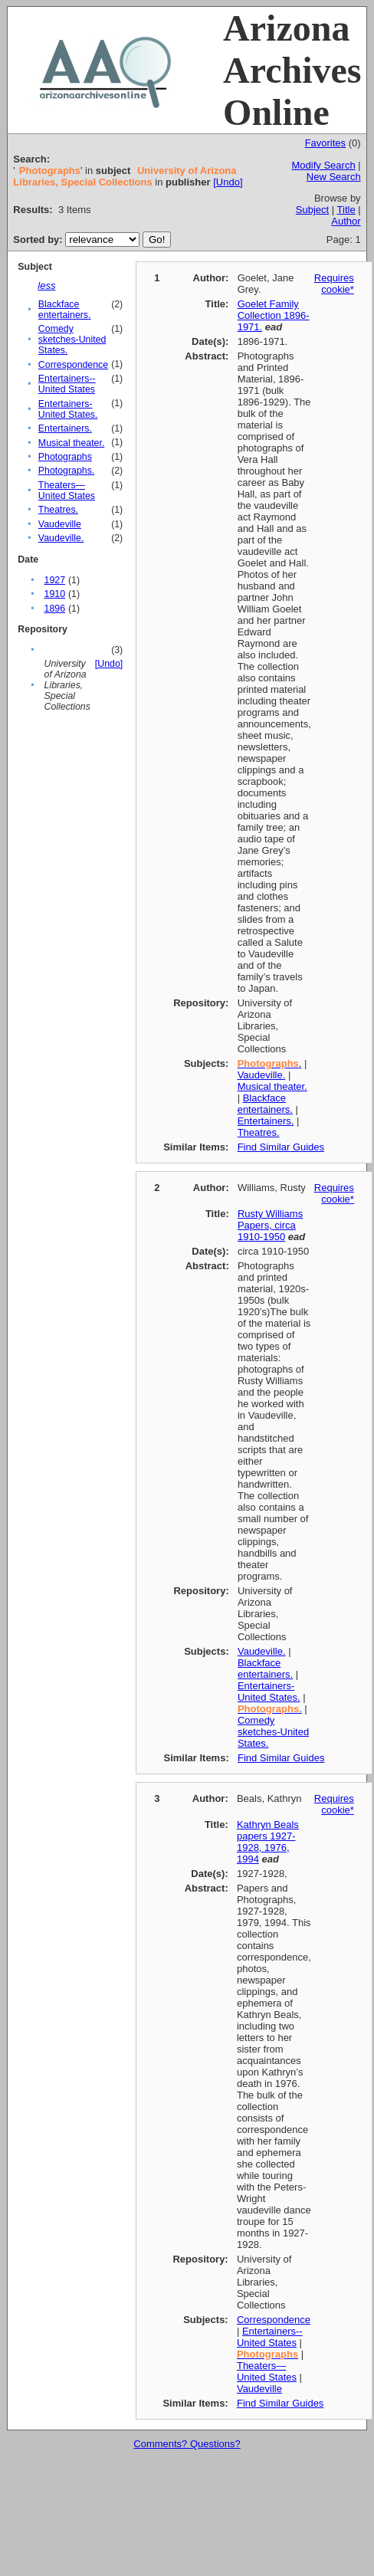 This screenshot has width=374, height=2576. What do you see at coordinates (54, 594) in the screenshot?
I see `1910` at bounding box center [54, 594].